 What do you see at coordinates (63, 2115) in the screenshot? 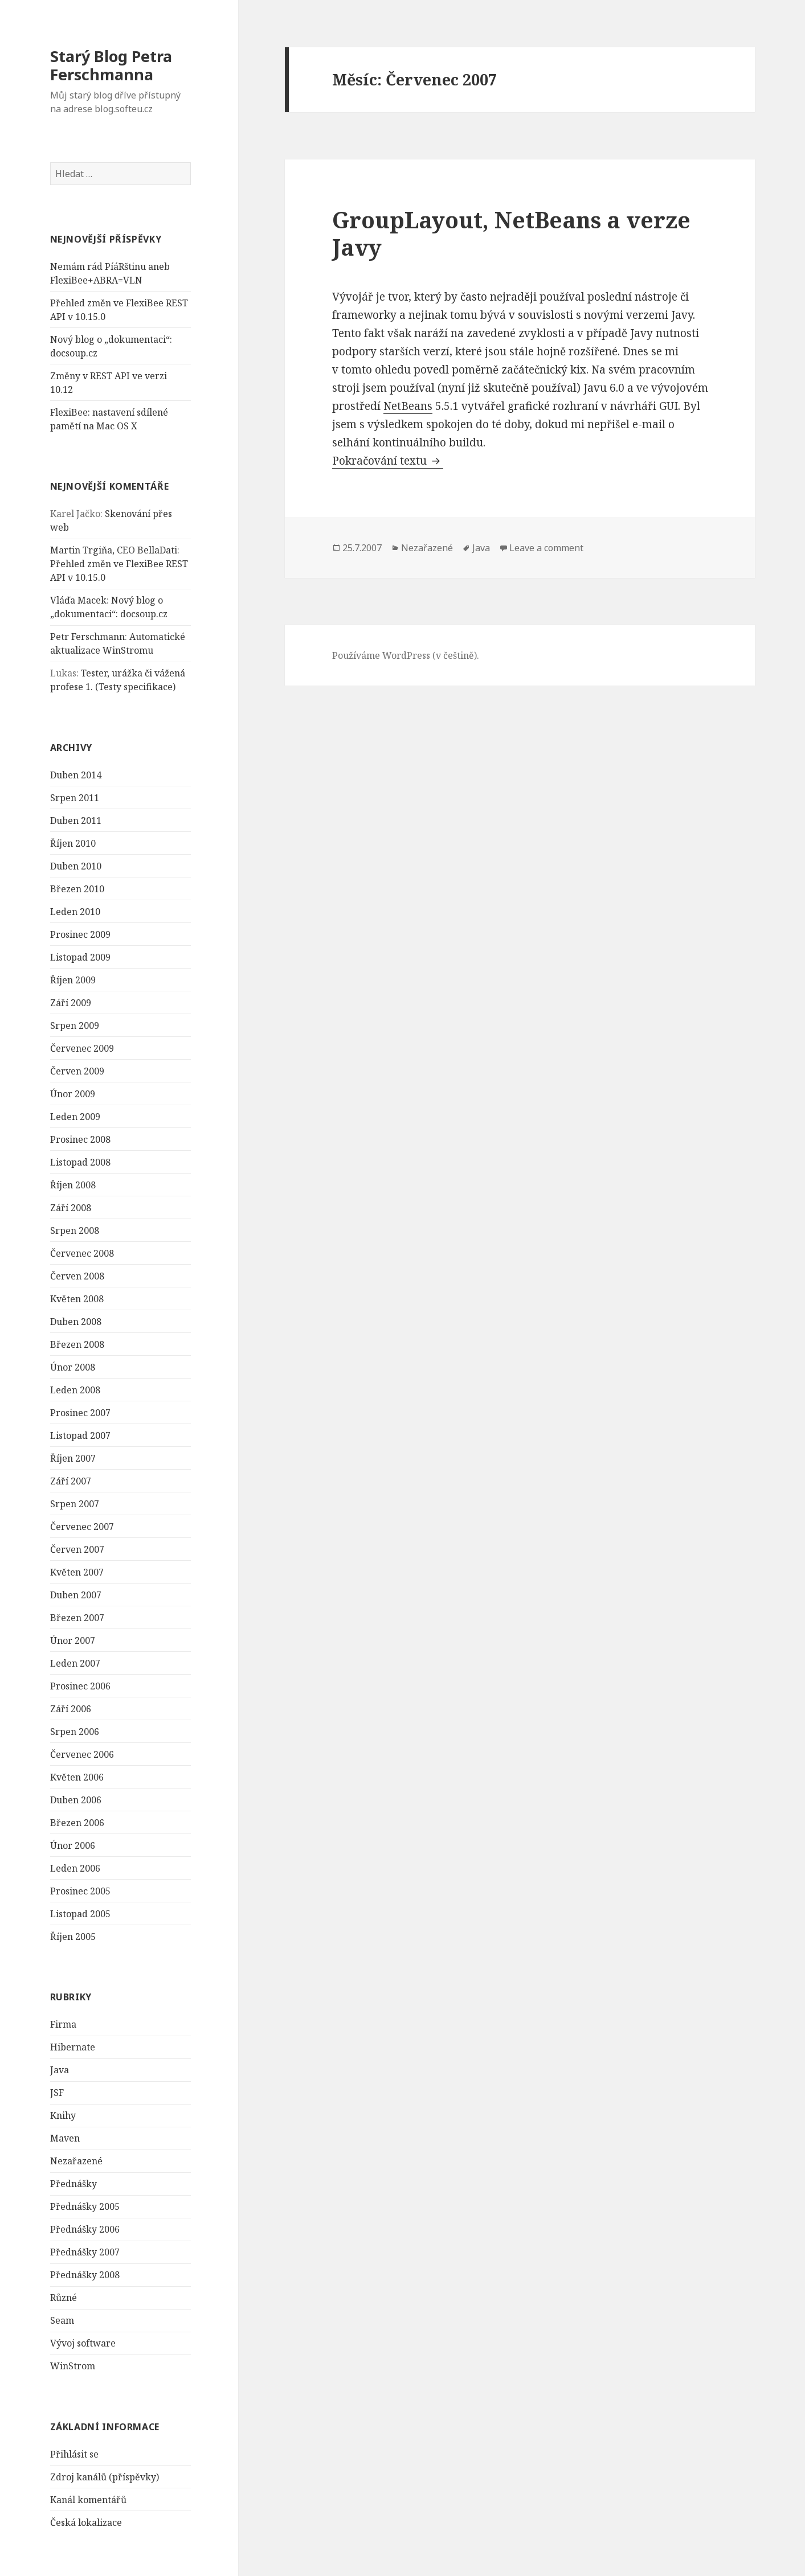
I see `Knihy` at bounding box center [63, 2115].